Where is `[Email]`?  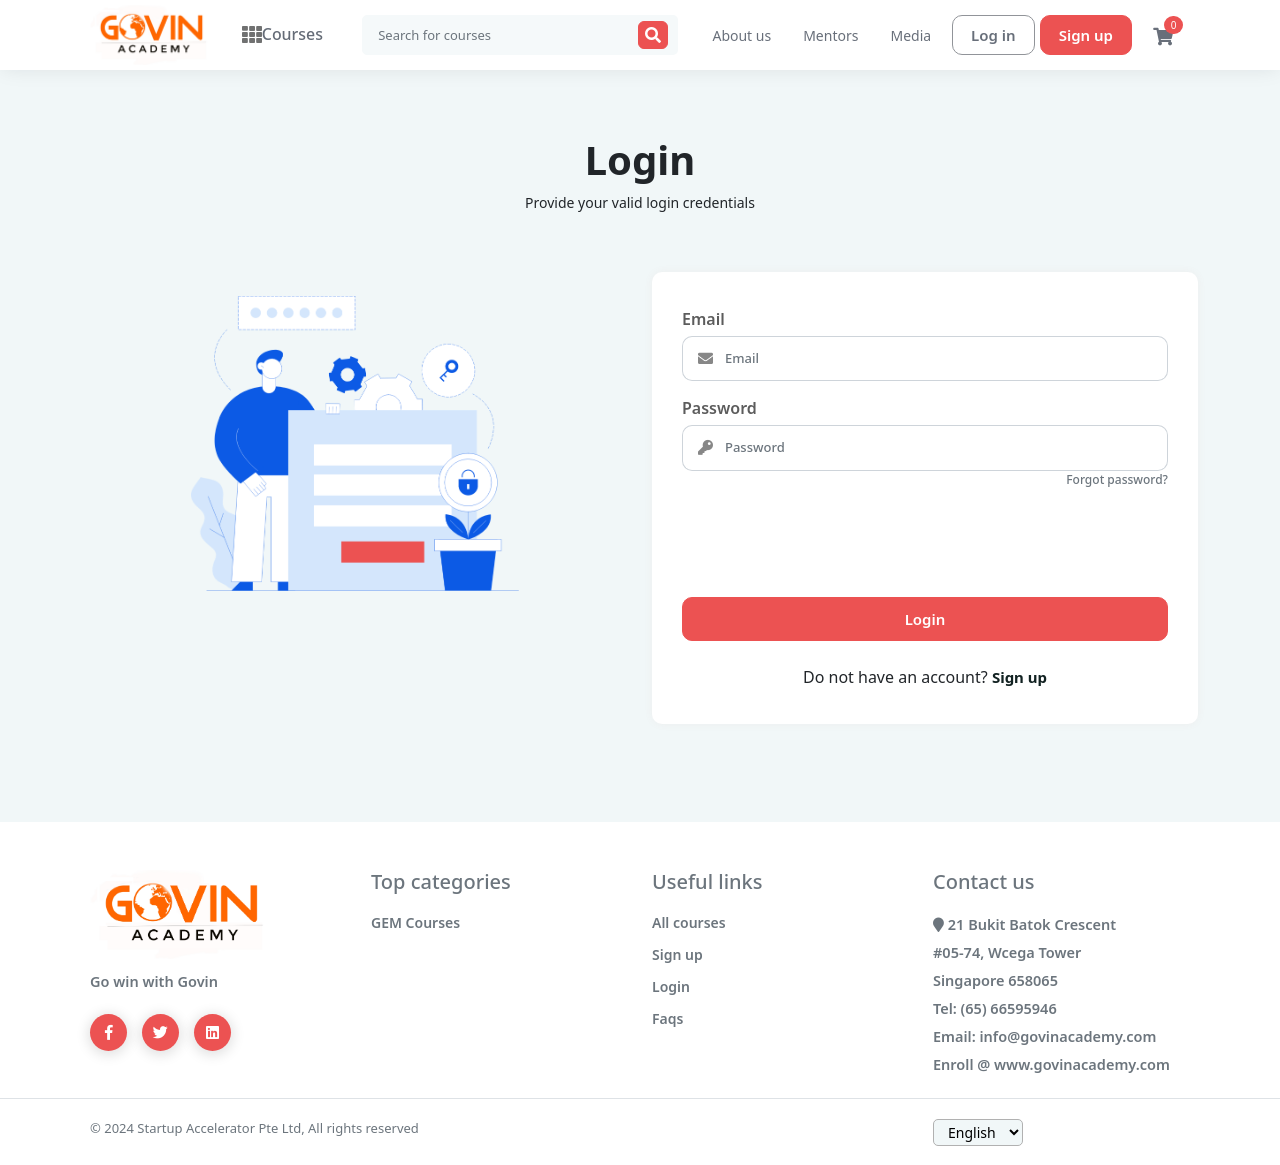
[Email] is located at coordinates (944, 359).